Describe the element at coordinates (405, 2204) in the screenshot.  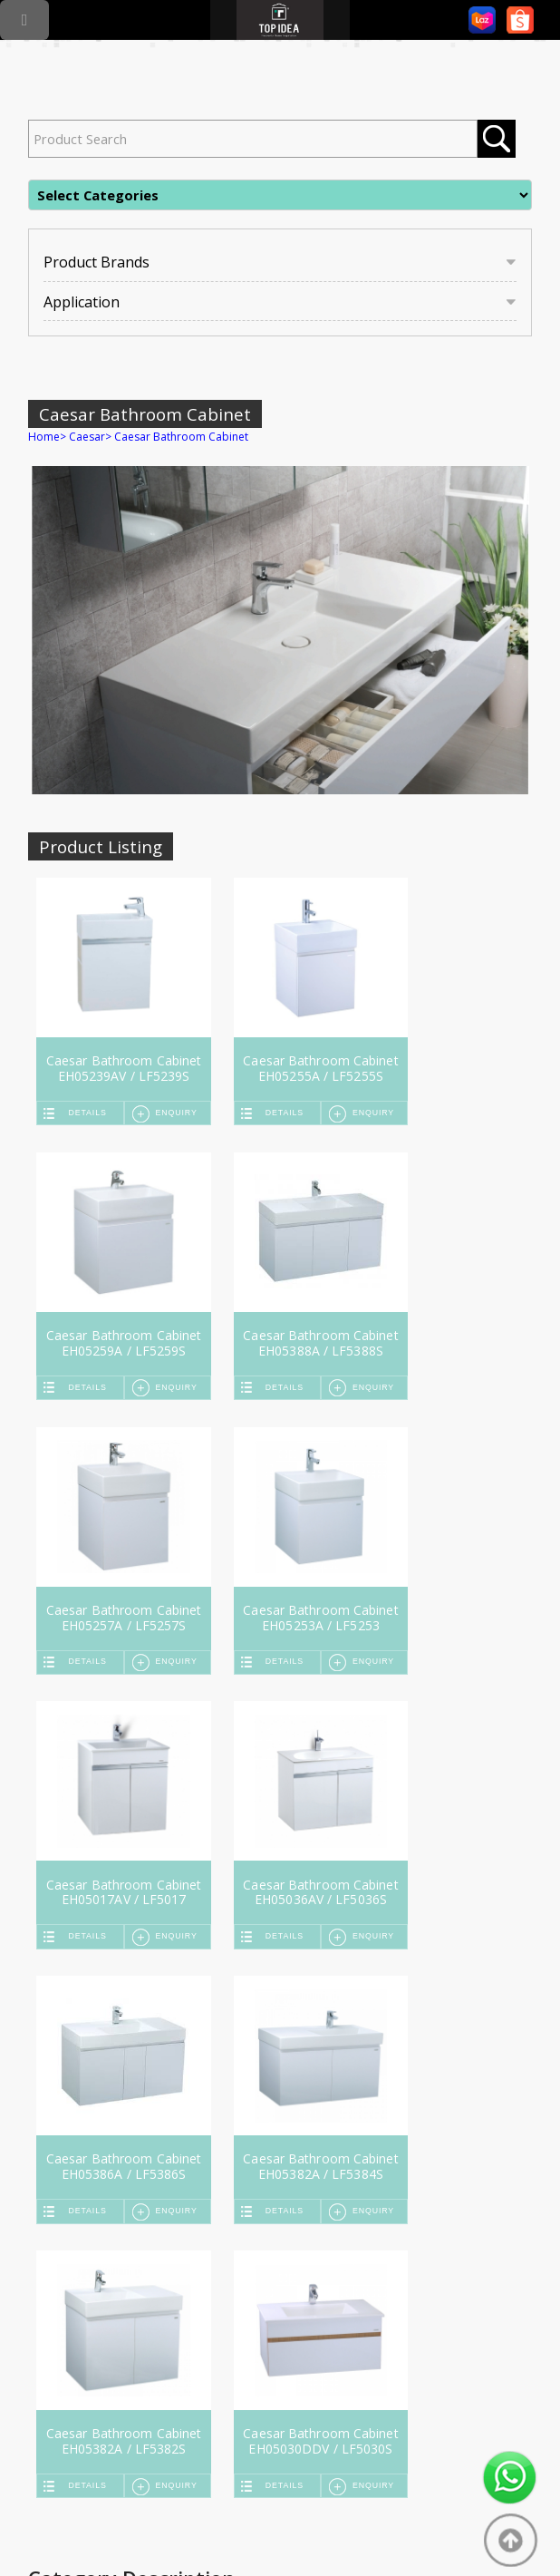
I see `Contact Us` at that location.